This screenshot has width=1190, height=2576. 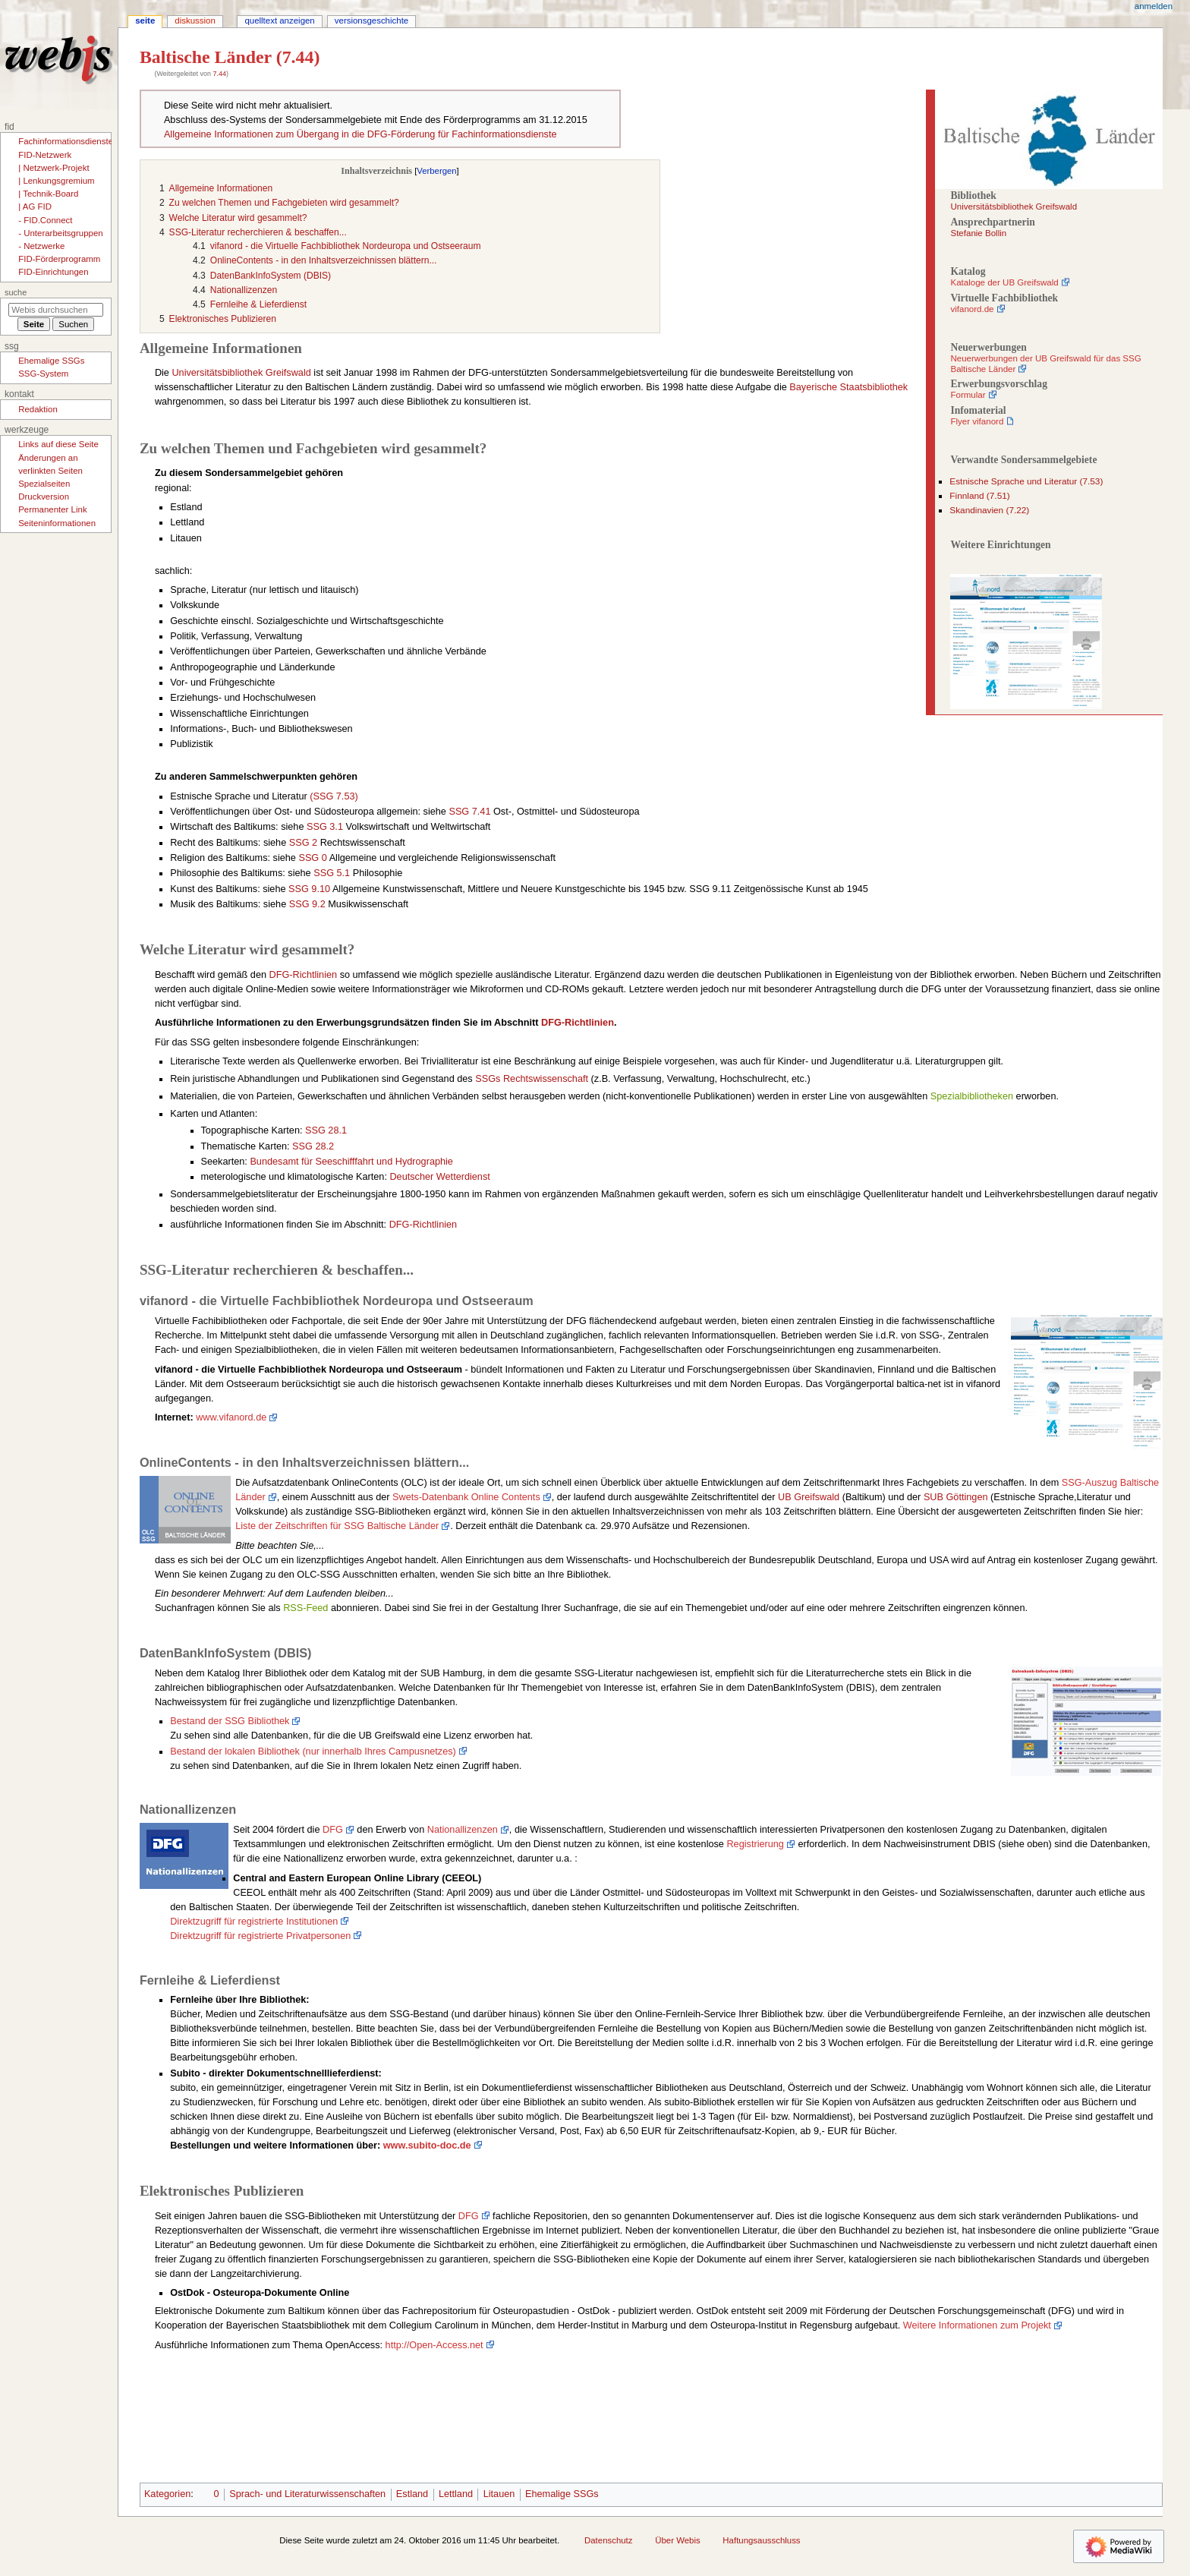 I want to click on | Netzwerk-Projekt, so click(x=53, y=167).